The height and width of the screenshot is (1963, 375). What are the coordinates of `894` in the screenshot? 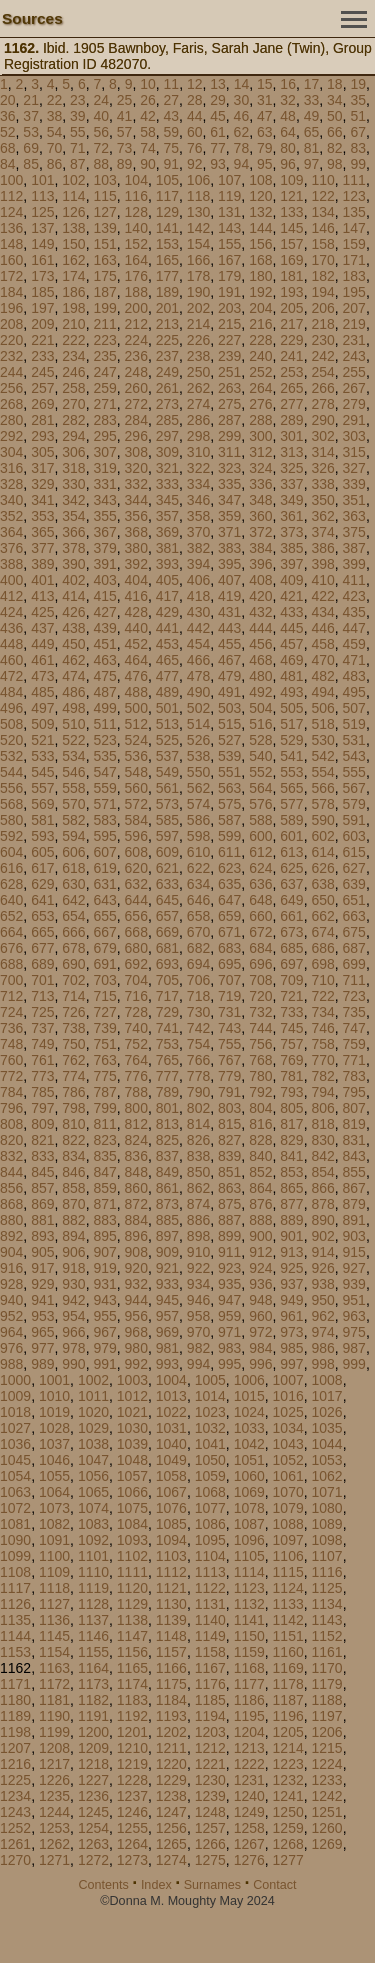 It's located at (73, 1236).